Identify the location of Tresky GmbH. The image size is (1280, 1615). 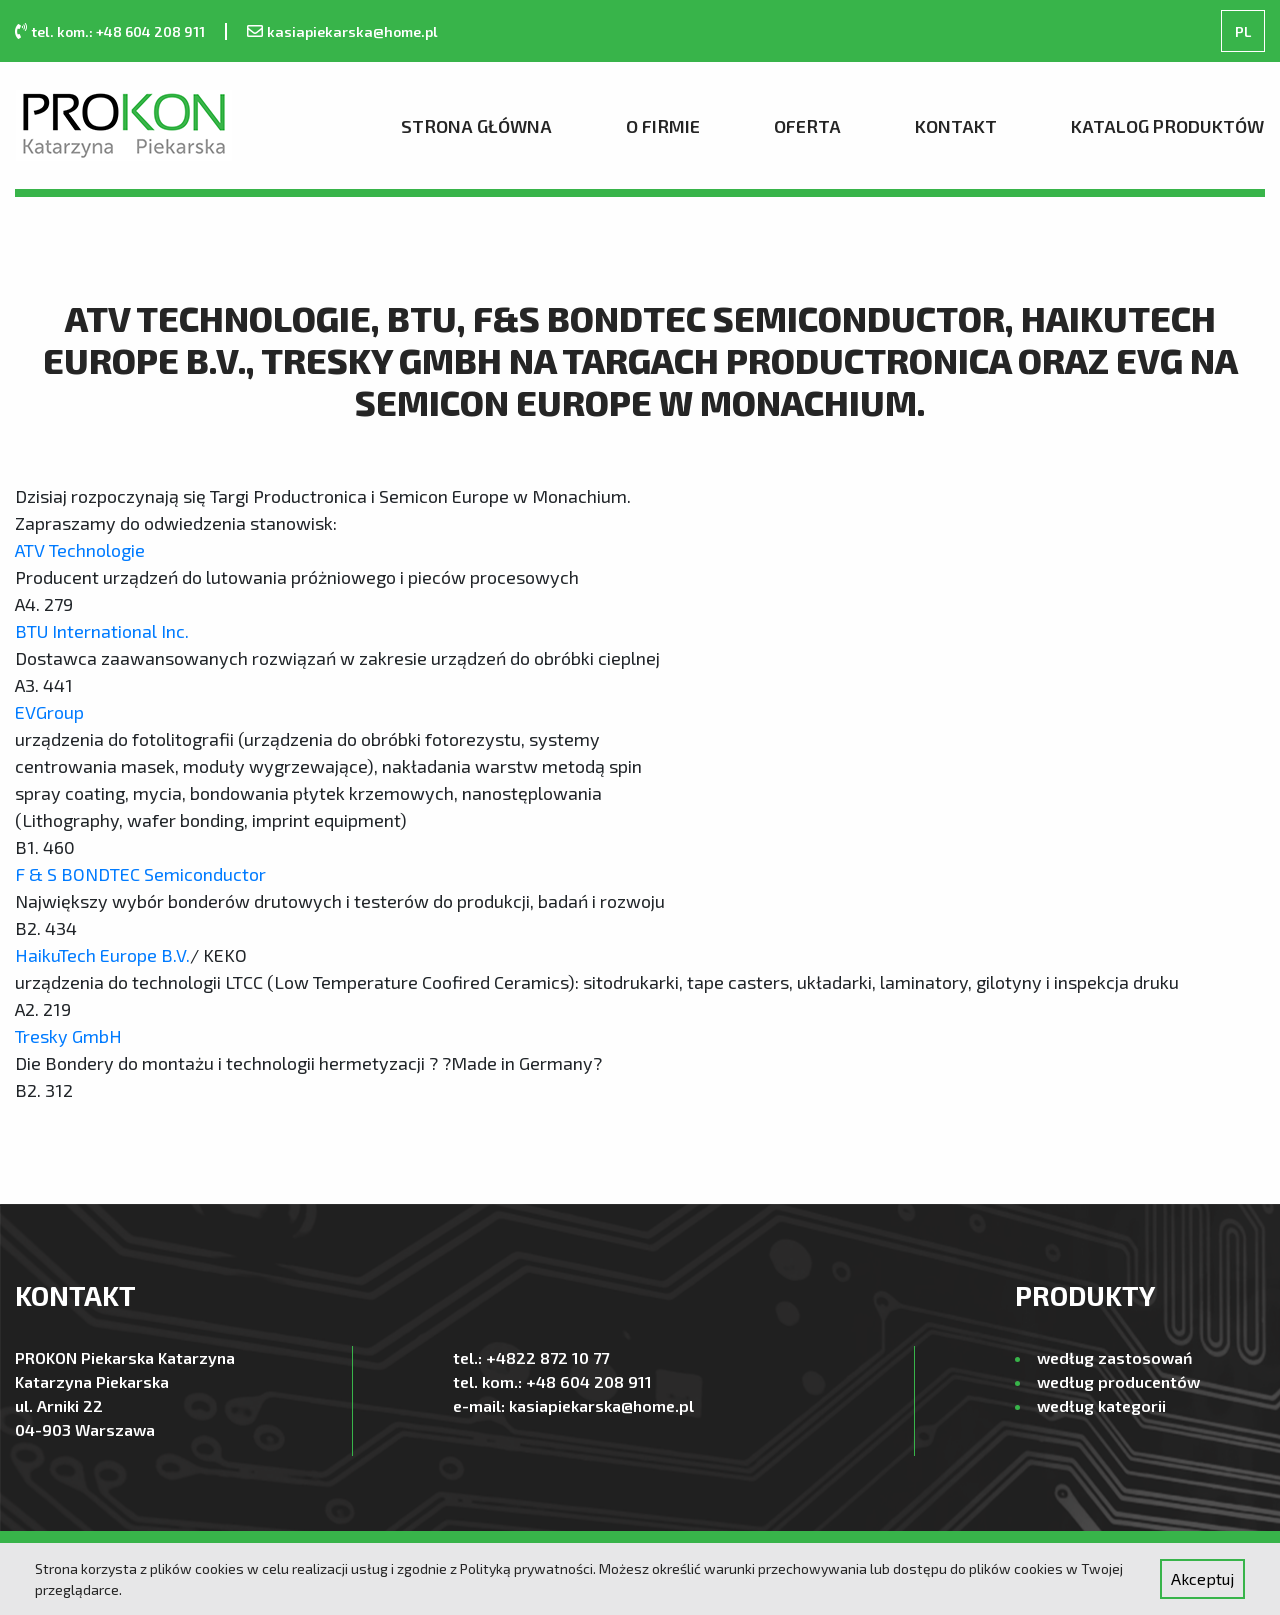
(68, 1036).